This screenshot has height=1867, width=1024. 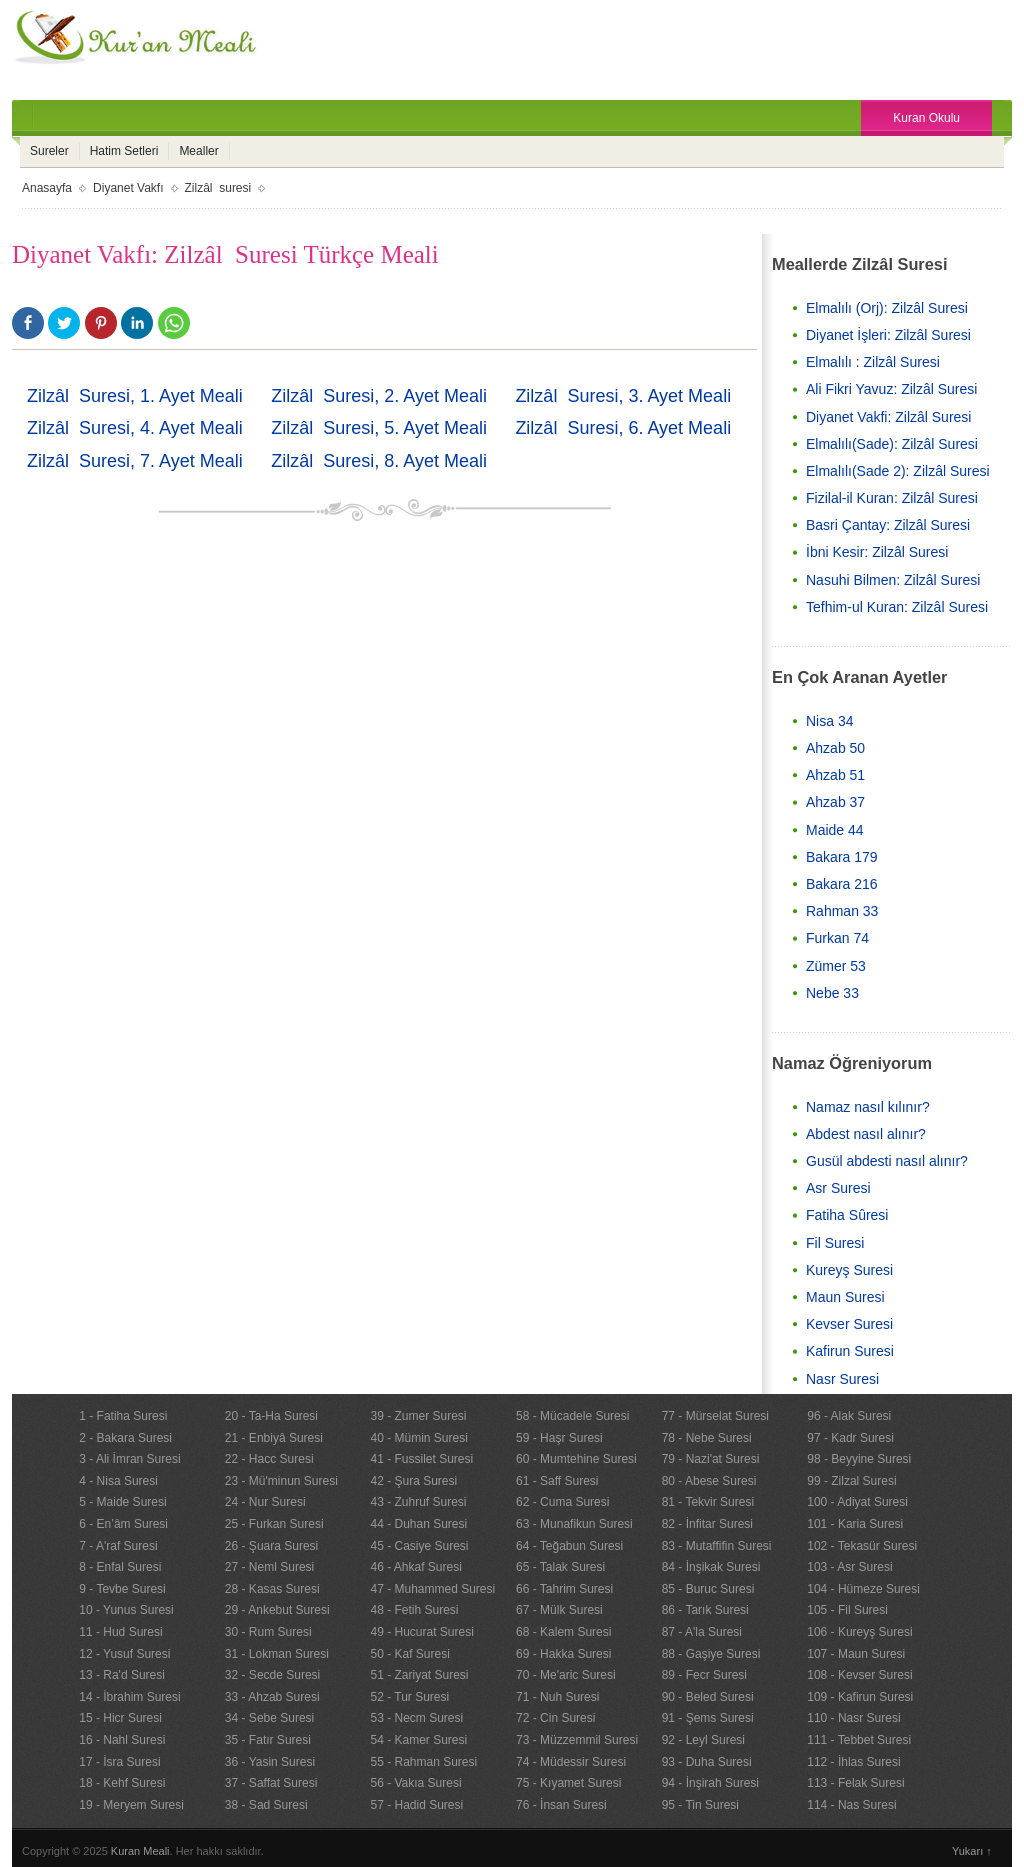 I want to click on 18 - Kehf Suresi, so click(x=122, y=1783).